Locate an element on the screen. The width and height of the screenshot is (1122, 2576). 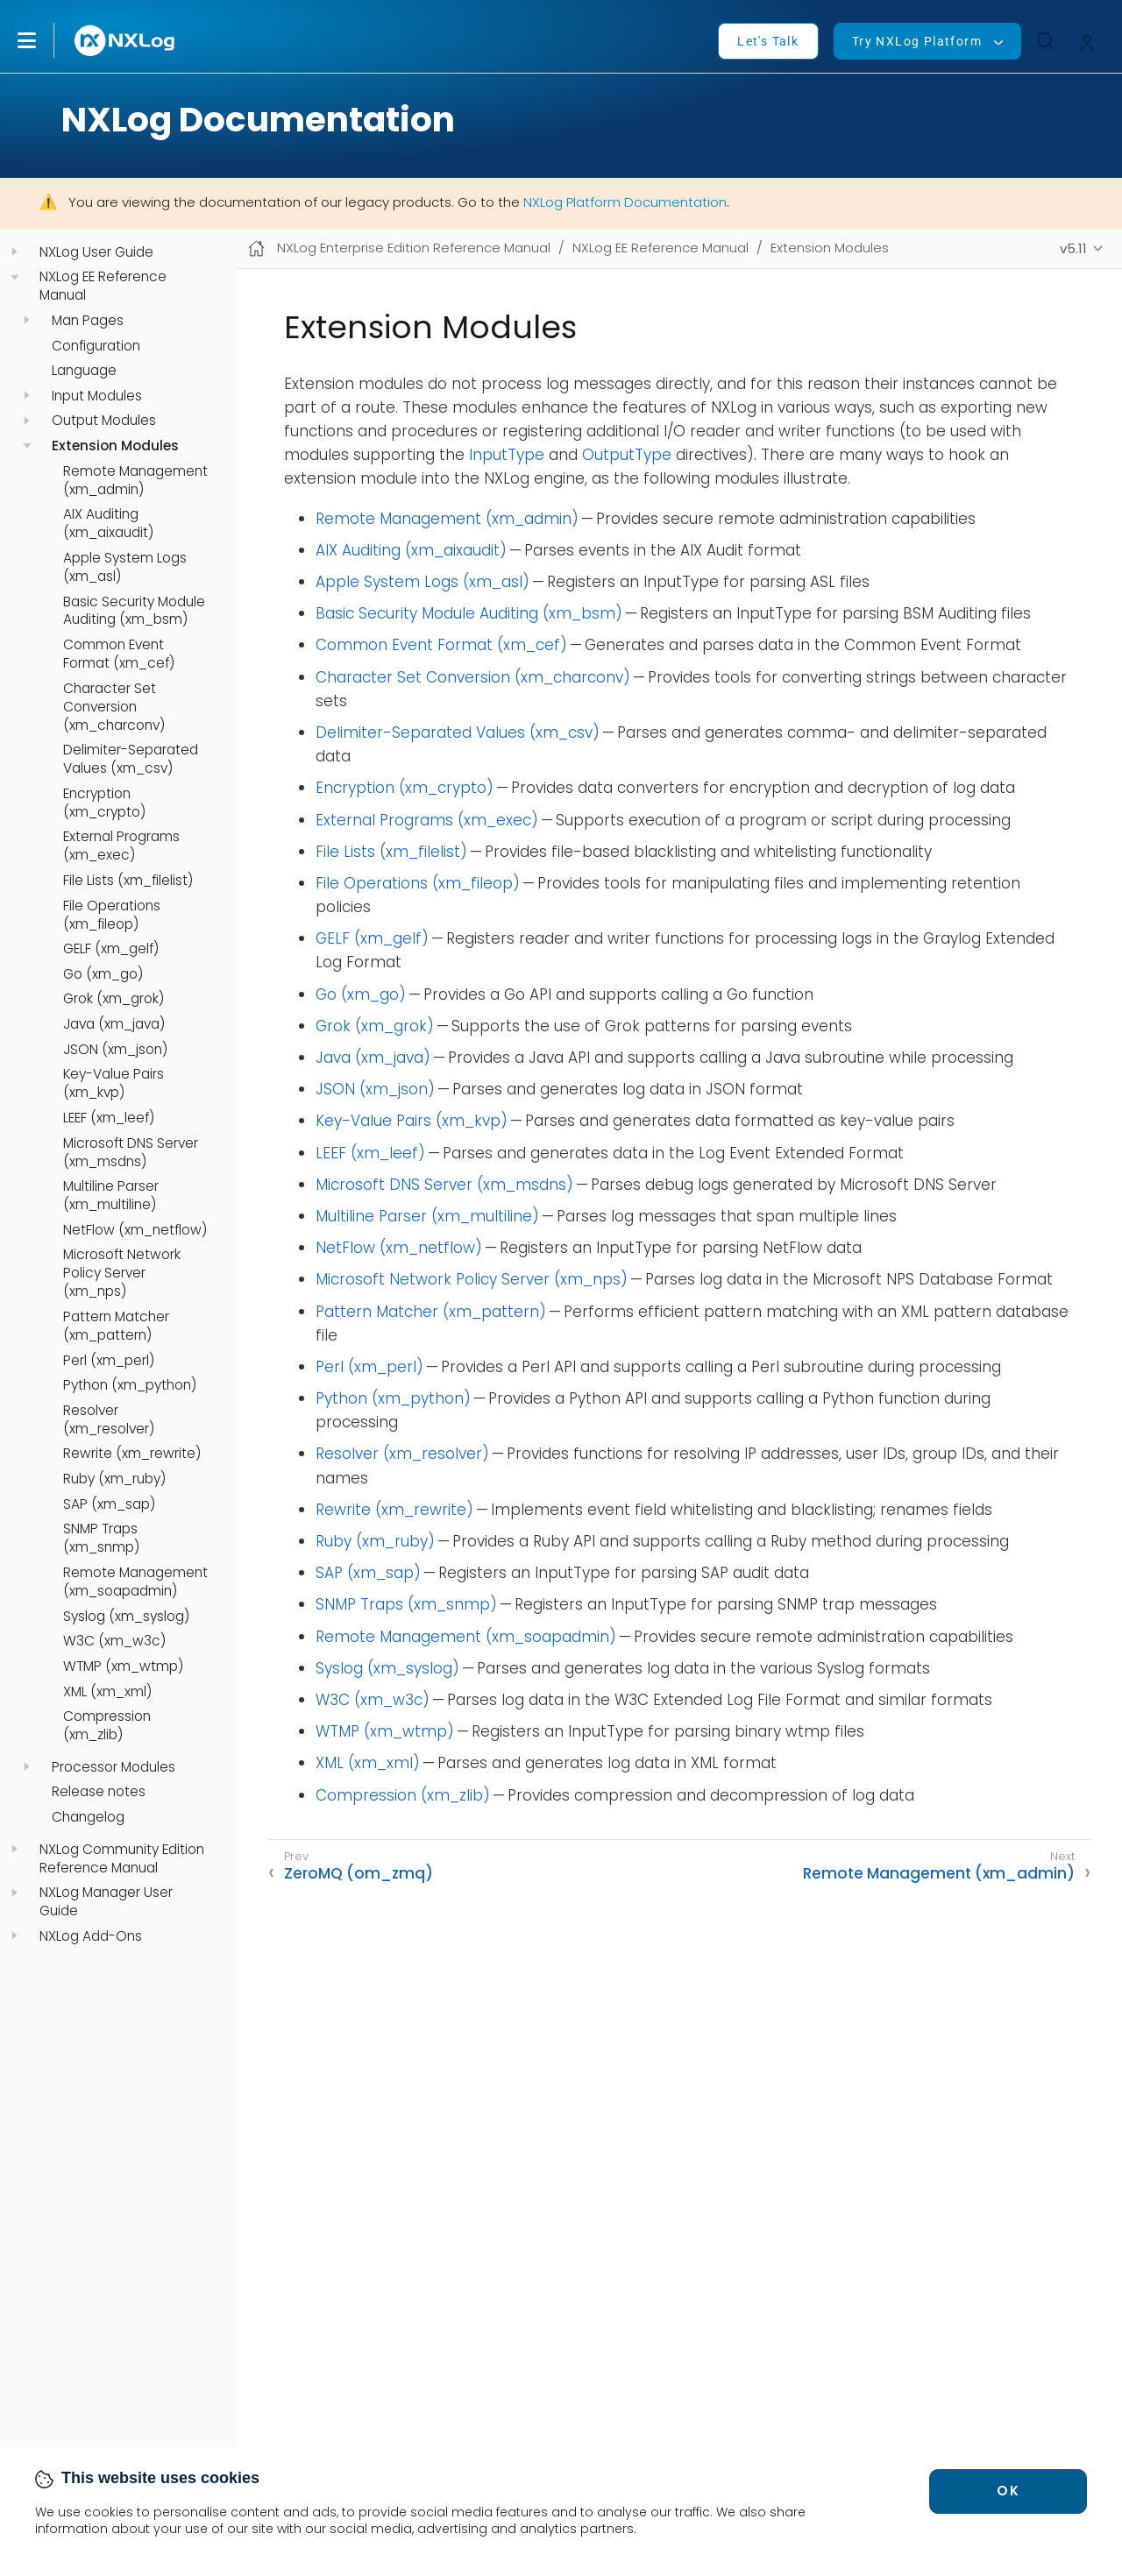
Pattern Matcher (xm_pattern) is located at coordinates (116, 1326).